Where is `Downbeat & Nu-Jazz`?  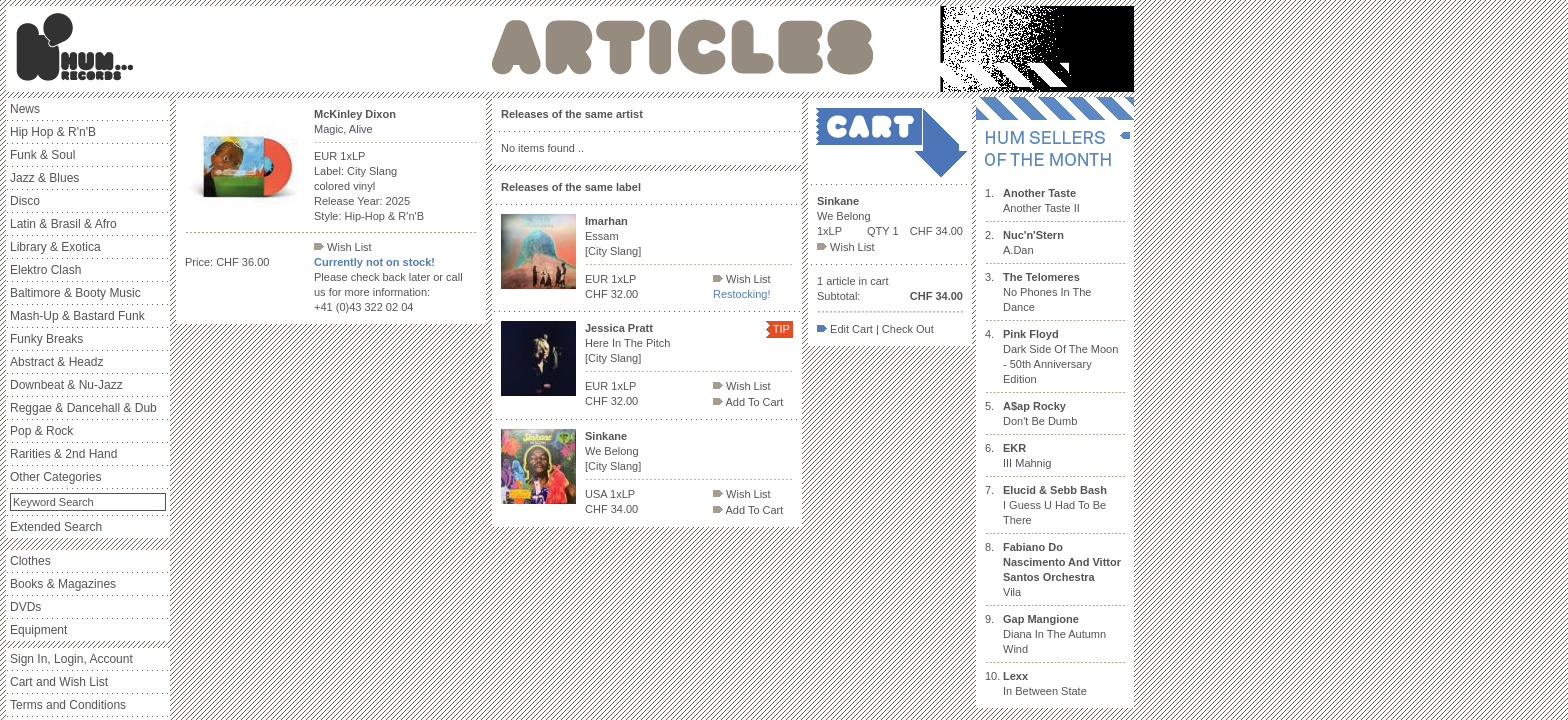
Downbeat & Nu-Jazz is located at coordinates (66, 385).